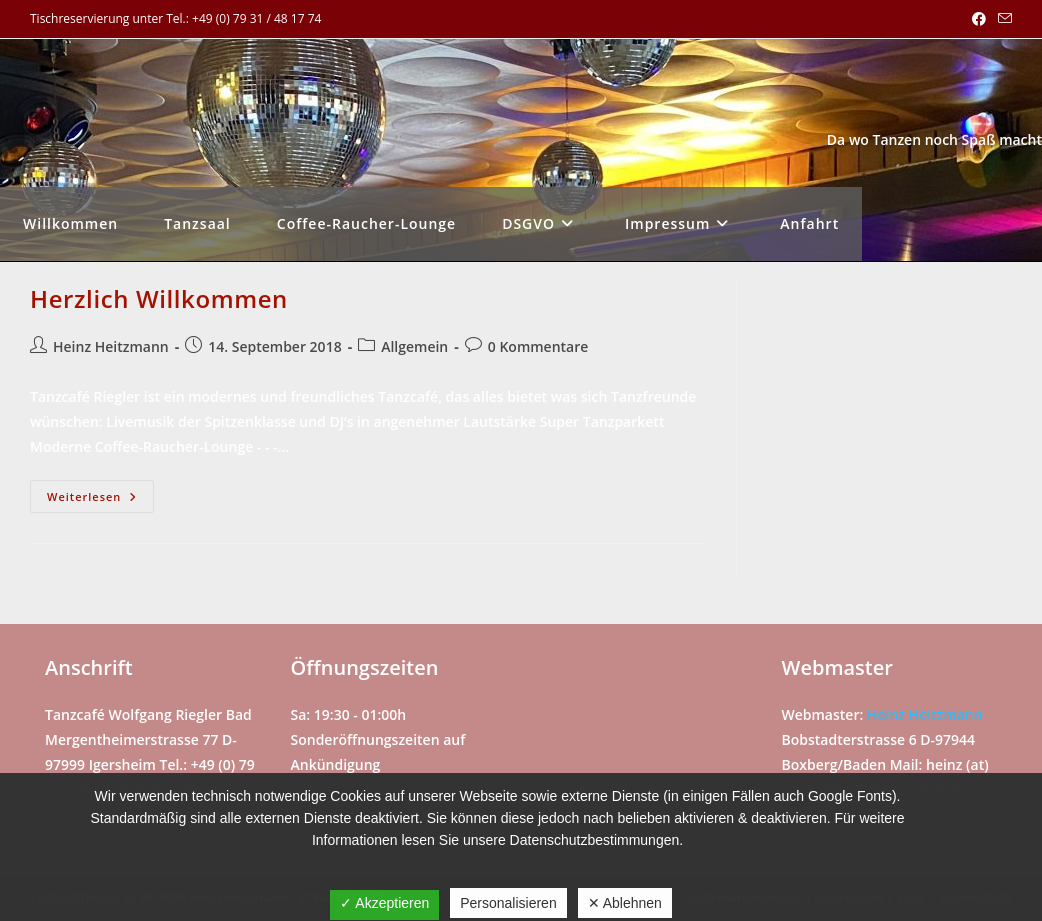 The width and height of the screenshot is (1042, 921). What do you see at coordinates (111, 346) in the screenshot?
I see `Heinz Heitzmann` at bounding box center [111, 346].